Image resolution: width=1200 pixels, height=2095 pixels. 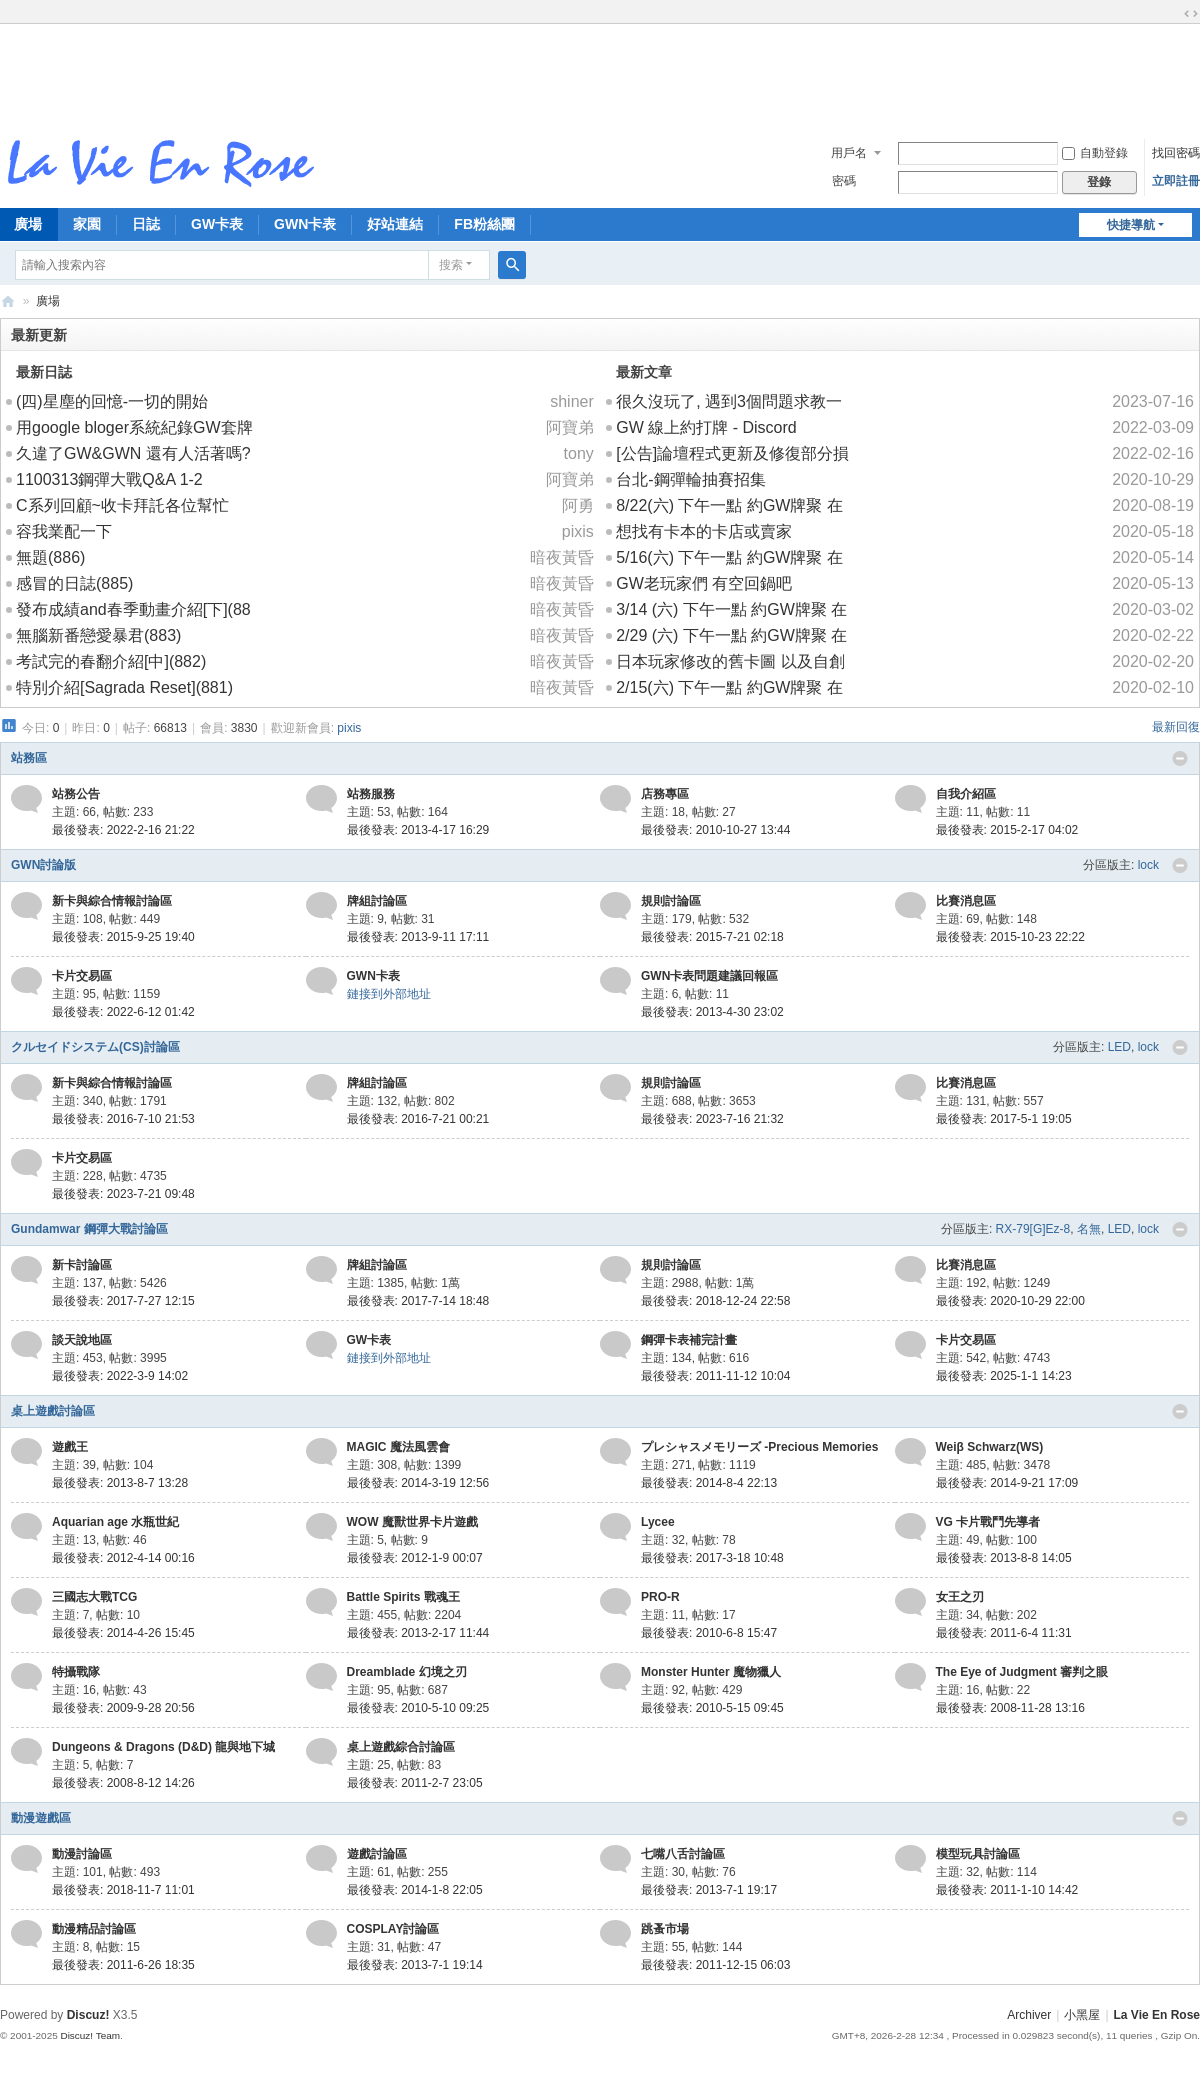 I want to click on 用google bloger系統紀錄GW套牌, so click(x=134, y=427).